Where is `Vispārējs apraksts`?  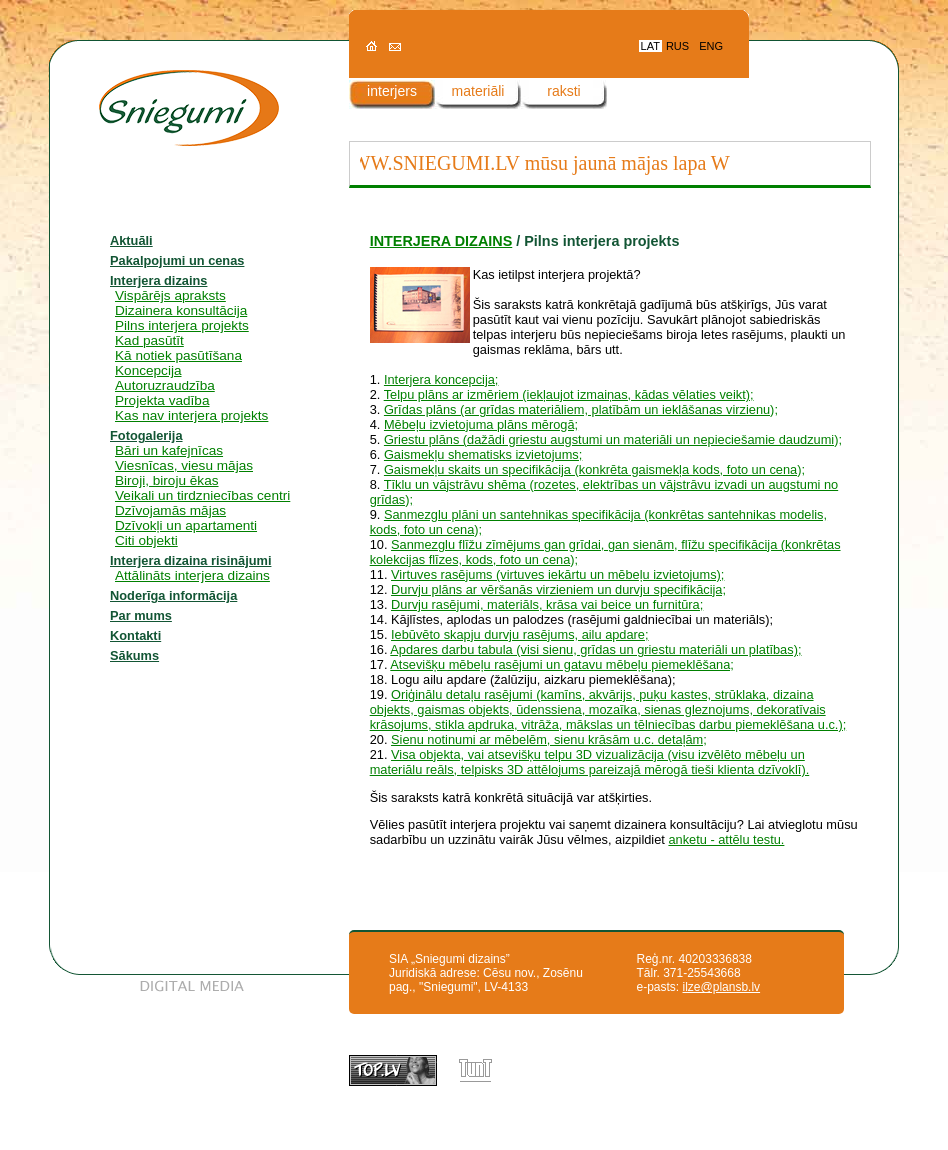
Vispārējs apraksts is located at coordinates (170, 295).